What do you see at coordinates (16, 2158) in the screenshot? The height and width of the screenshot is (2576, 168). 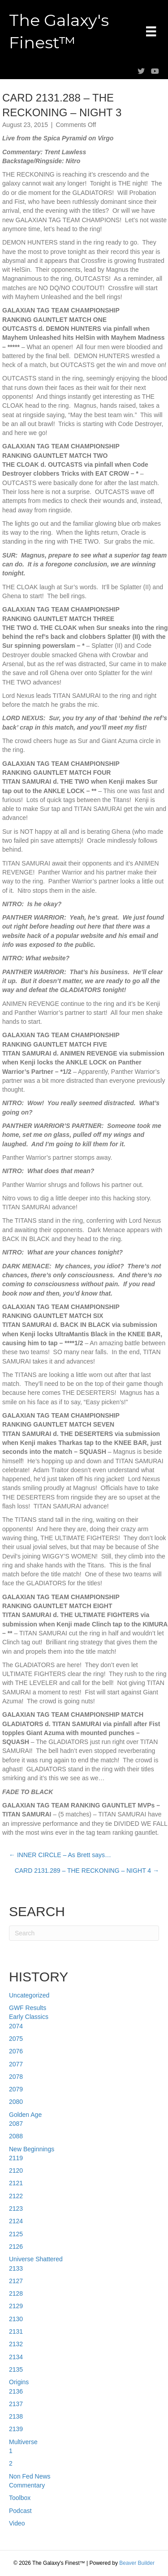 I see `2119` at bounding box center [16, 2158].